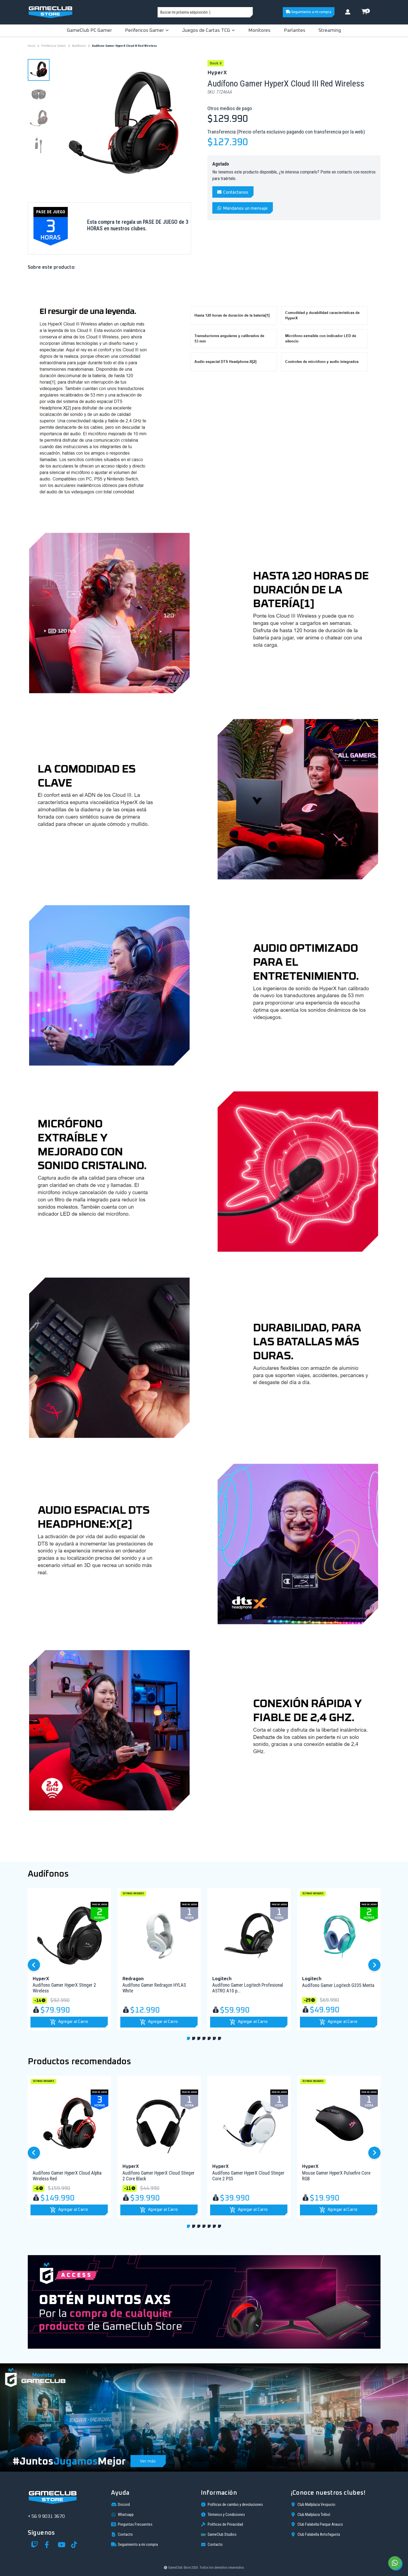 Image resolution: width=408 pixels, height=2576 pixels. Describe the element at coordinates (31, 46) in the screenshot. I see `Inicio` at that location.